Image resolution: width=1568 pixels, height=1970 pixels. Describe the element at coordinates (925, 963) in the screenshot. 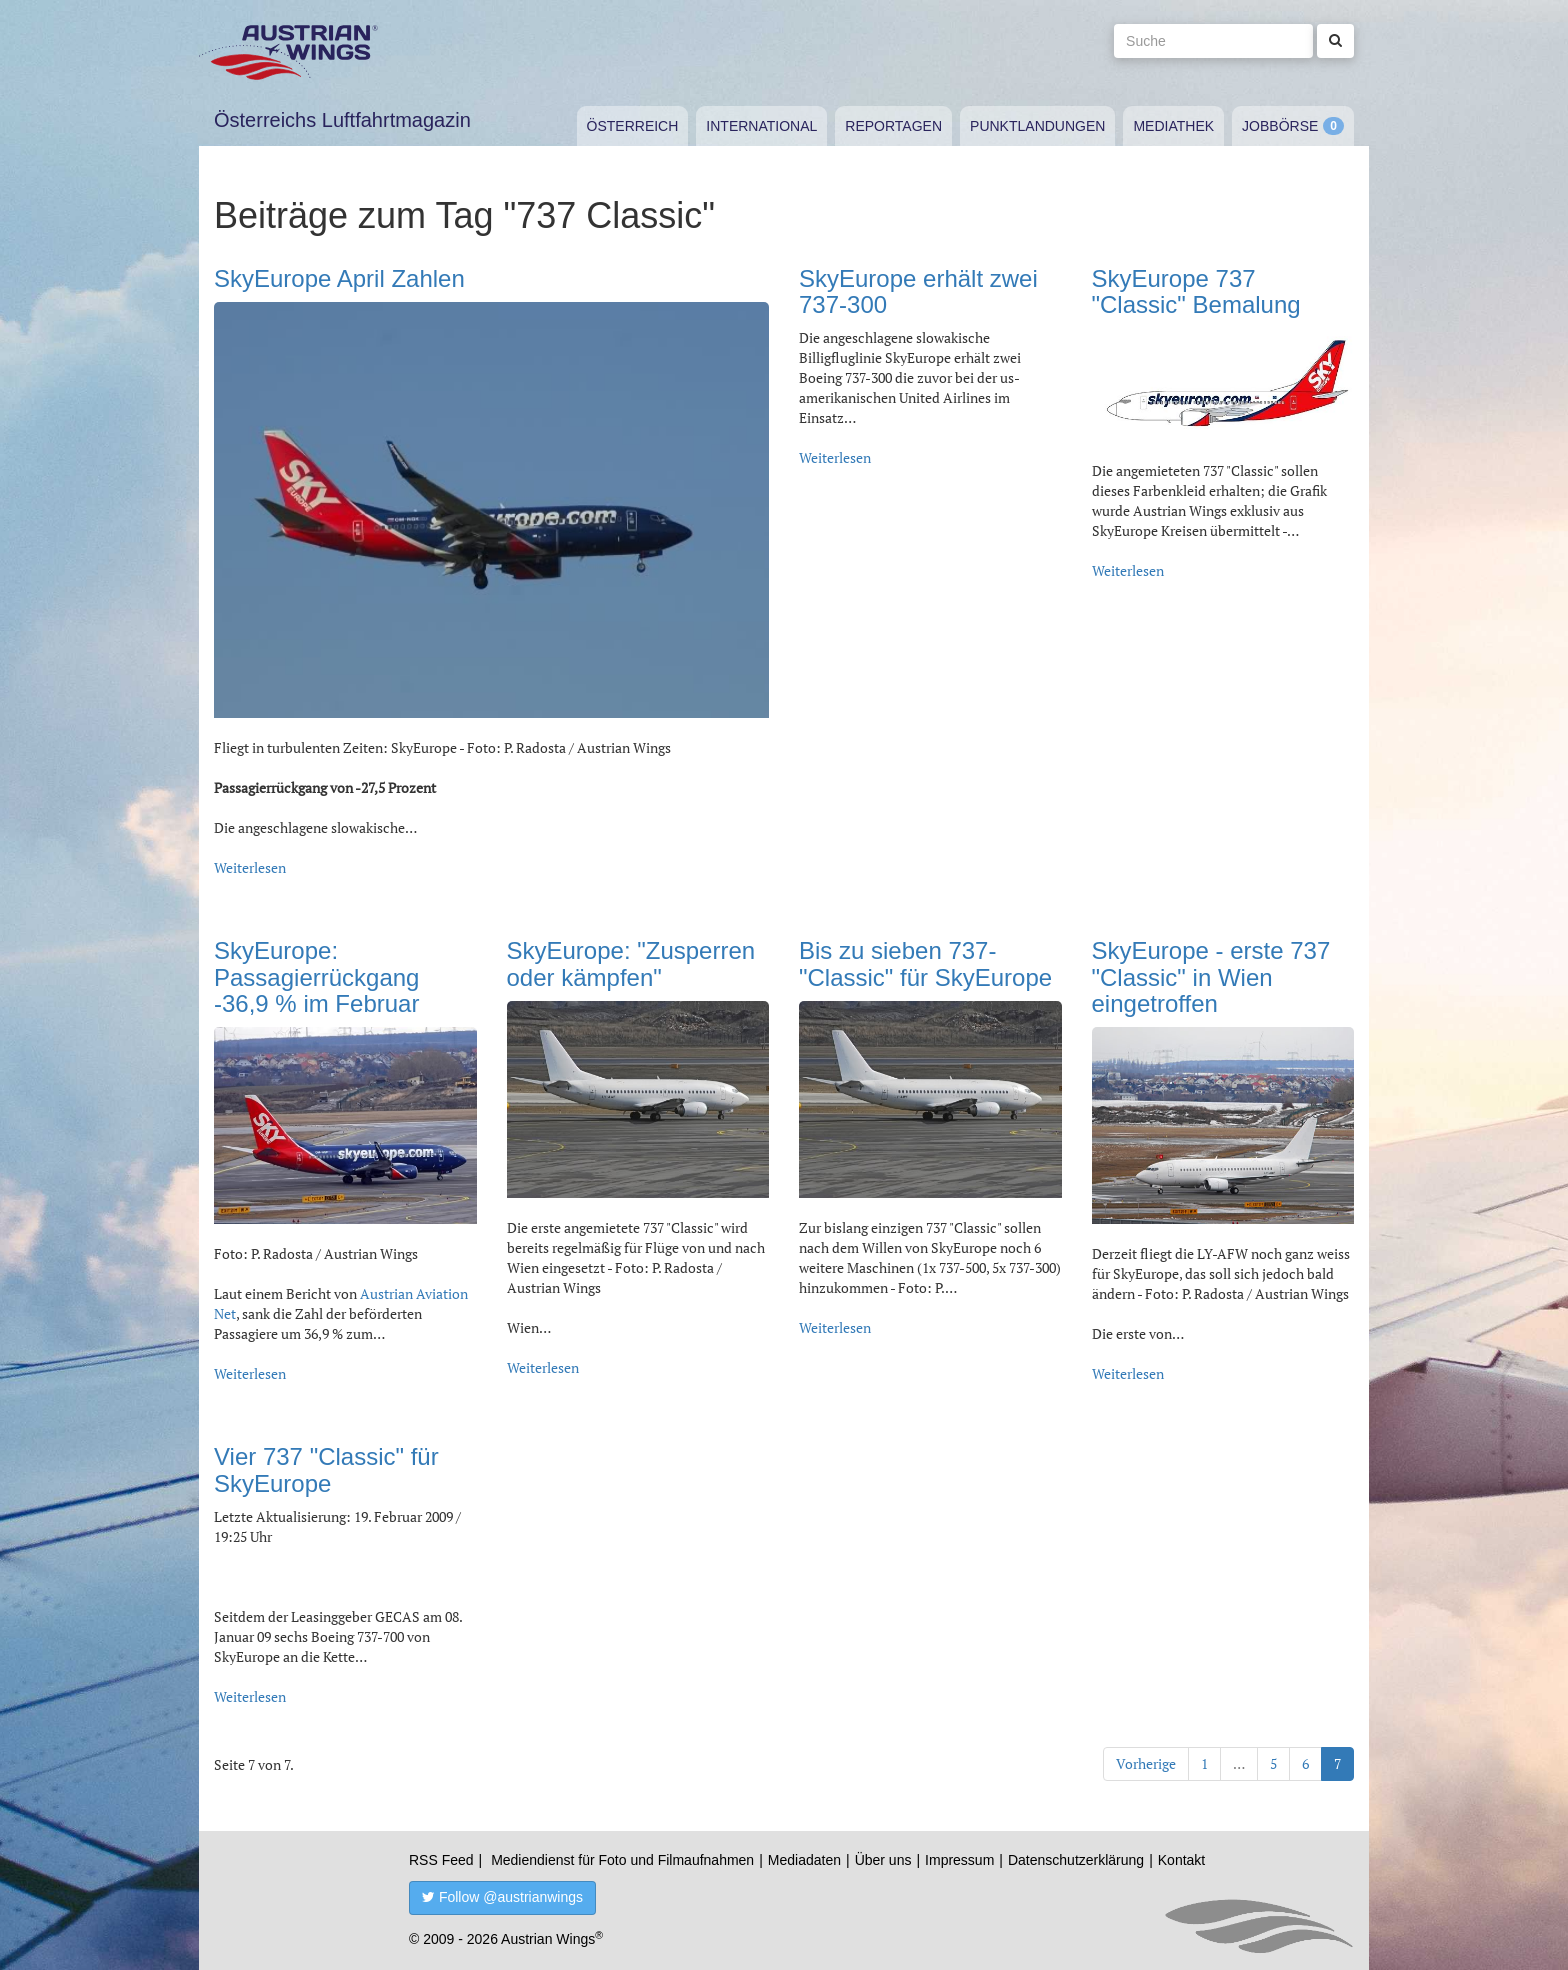

I see `Bis zu sieben 737- "Classic" für SkyEurope` at that location.